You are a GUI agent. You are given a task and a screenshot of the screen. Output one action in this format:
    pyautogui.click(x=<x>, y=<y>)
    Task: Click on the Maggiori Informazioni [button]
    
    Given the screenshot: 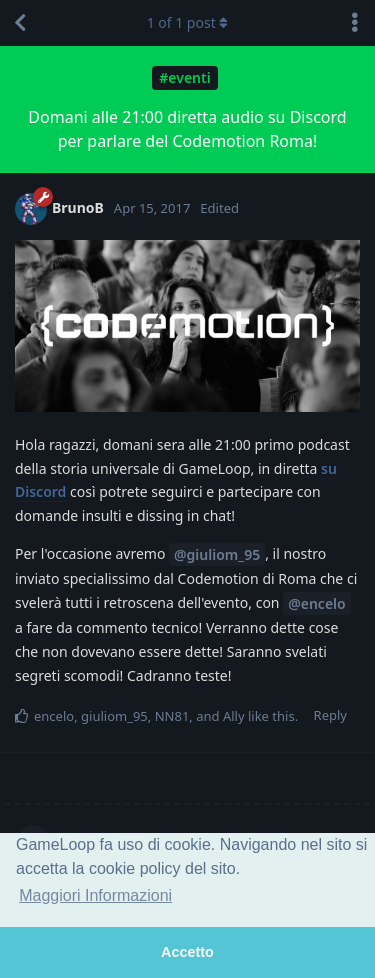 What is the action you would take?
    pyautogui.click(x=95, y=895)
    